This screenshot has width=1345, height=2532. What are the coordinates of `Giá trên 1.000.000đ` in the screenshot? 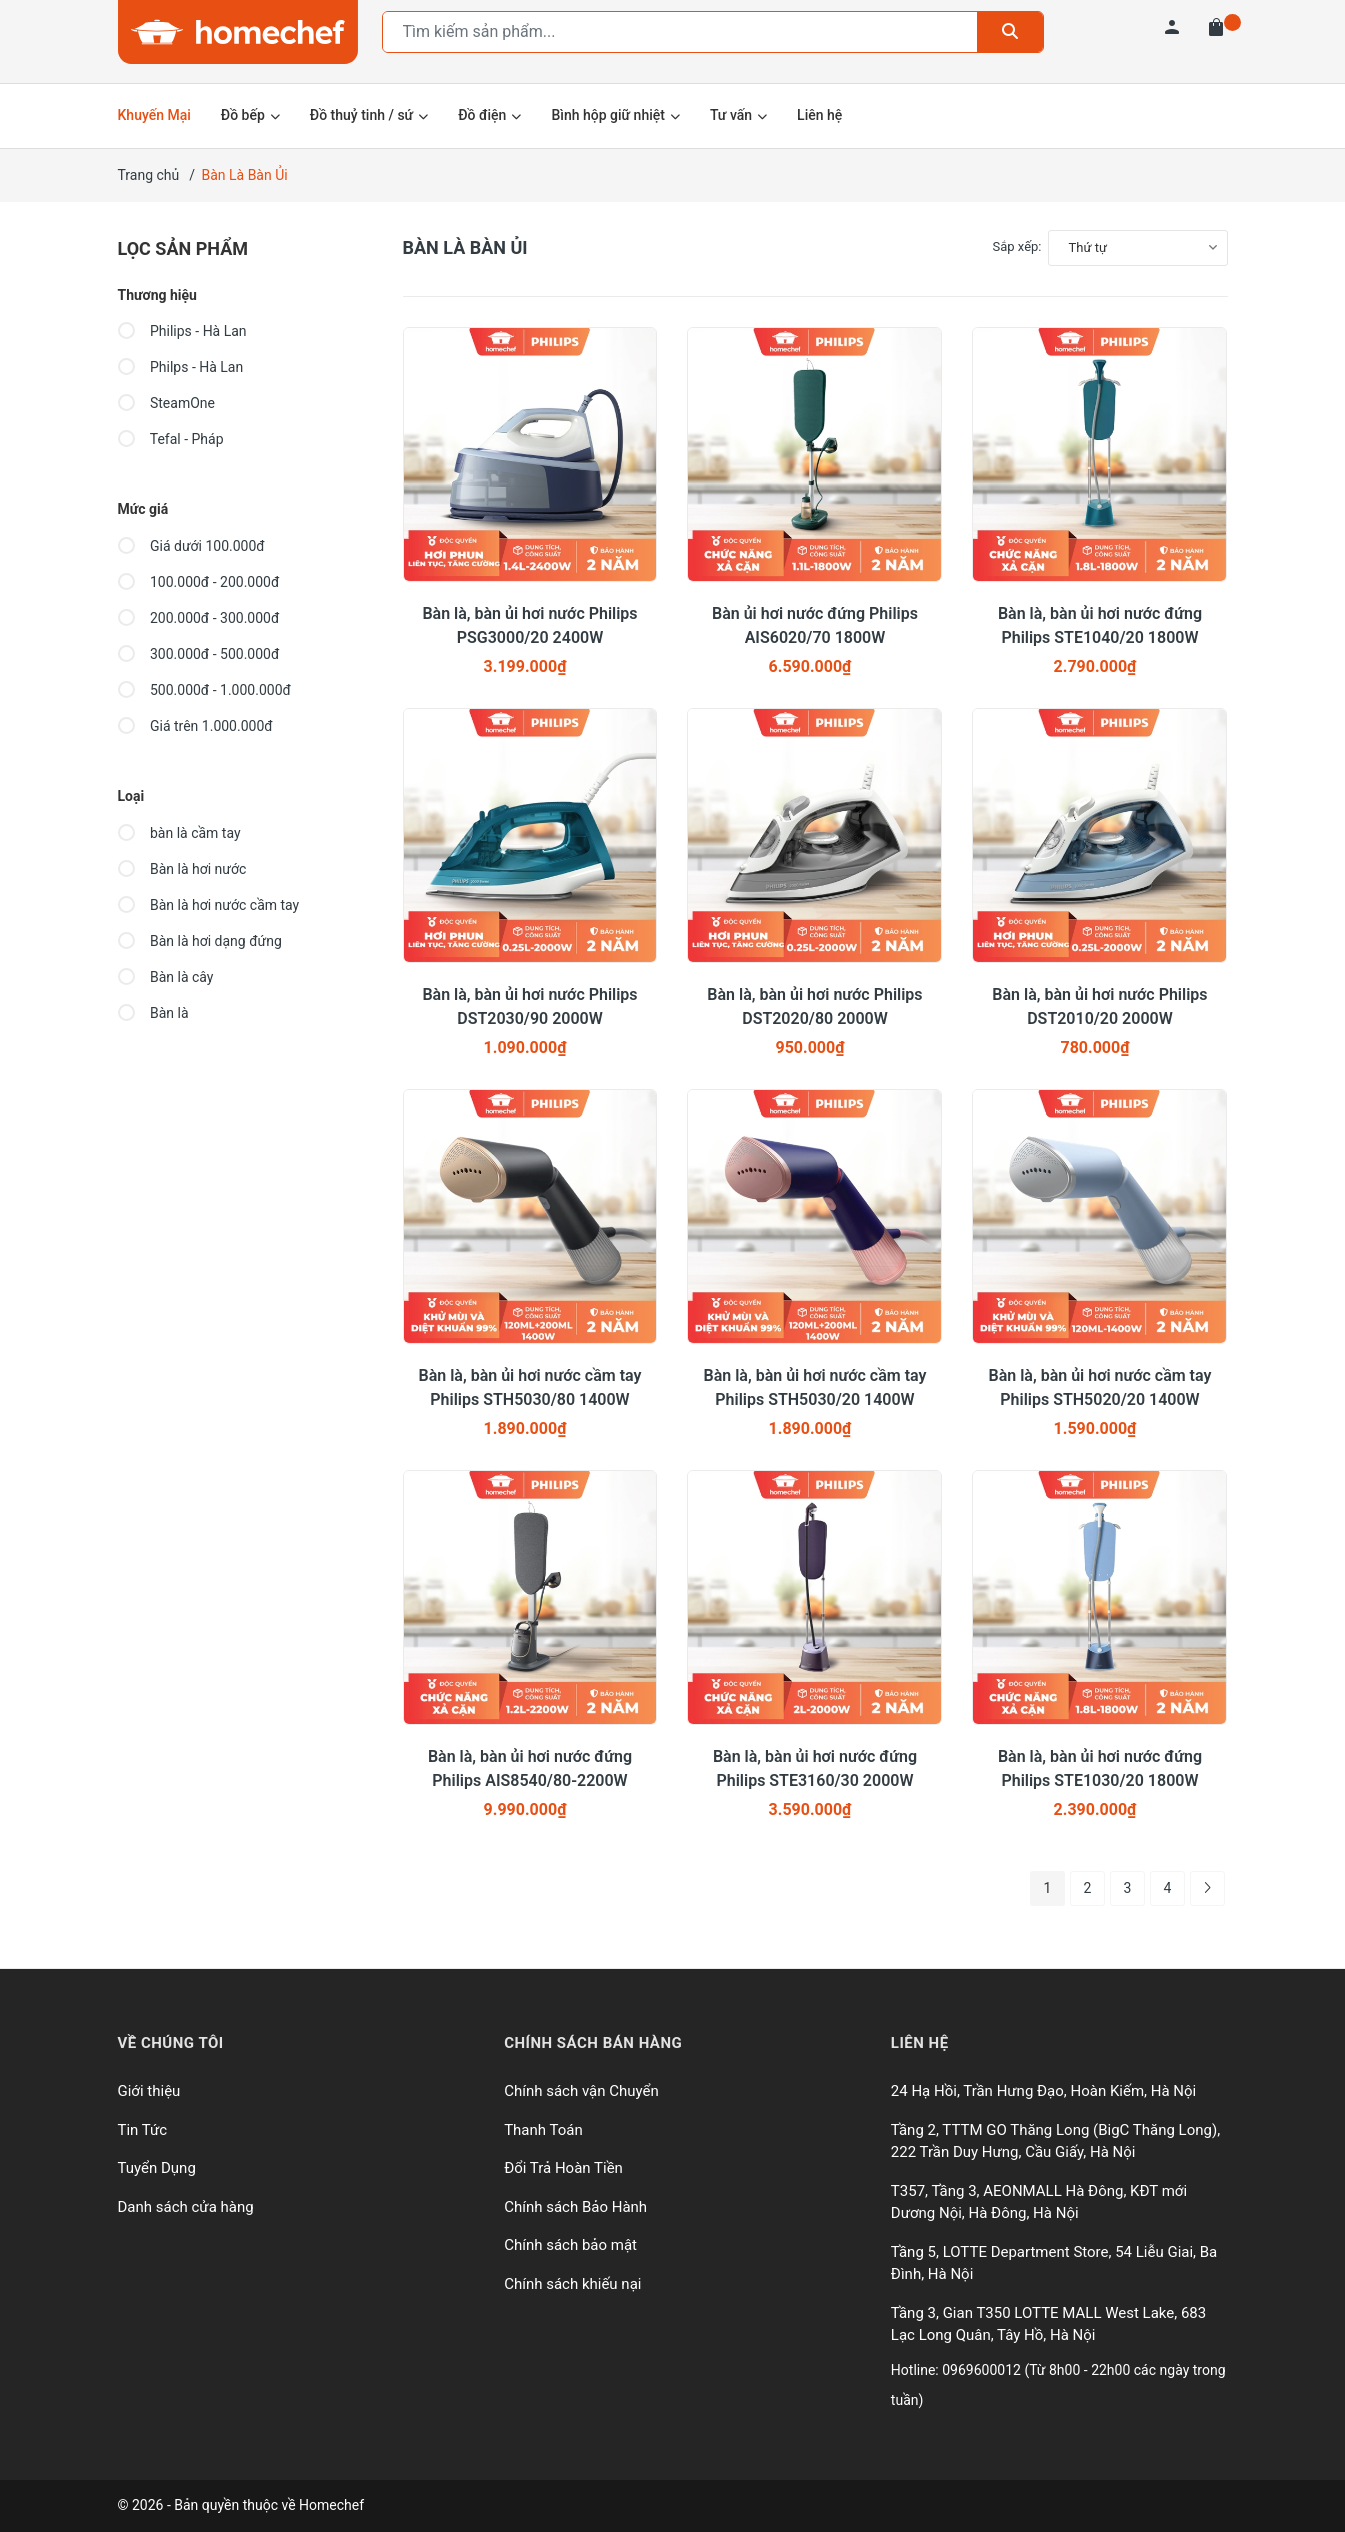 It's located at (195, 726).